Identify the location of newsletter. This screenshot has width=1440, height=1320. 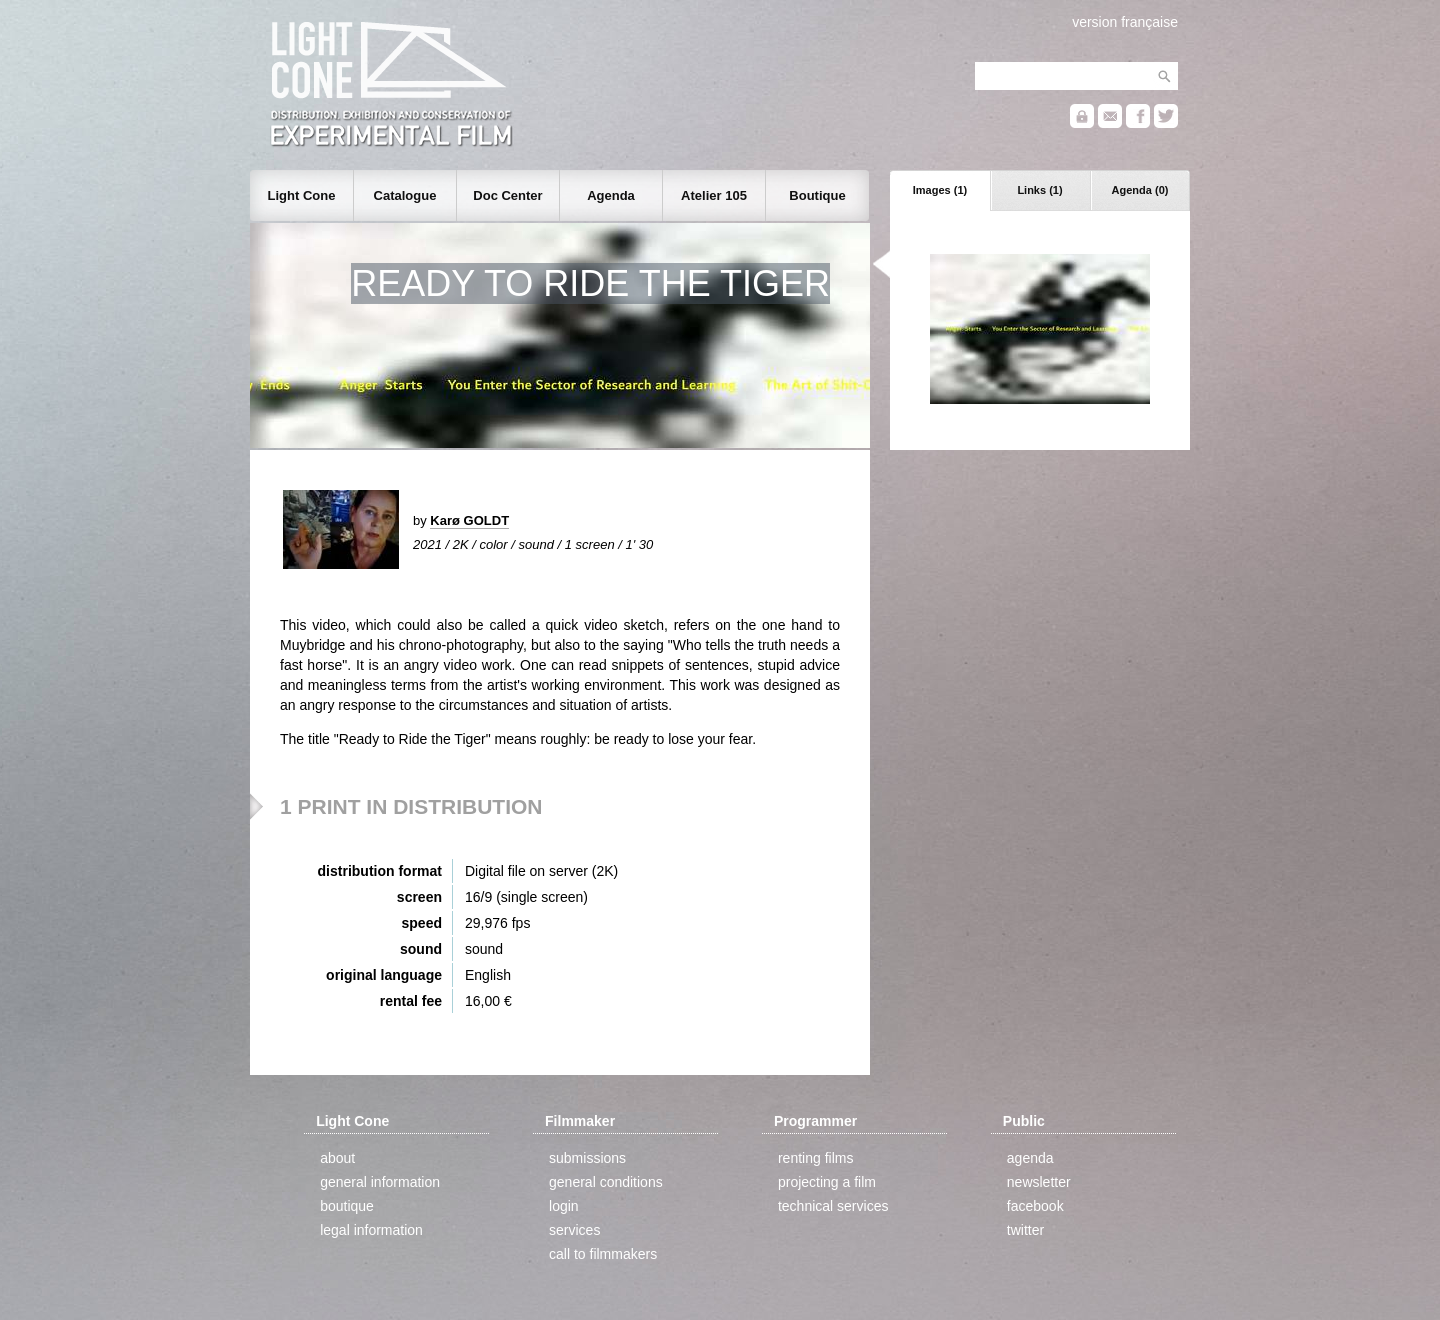
(1039, 1182).